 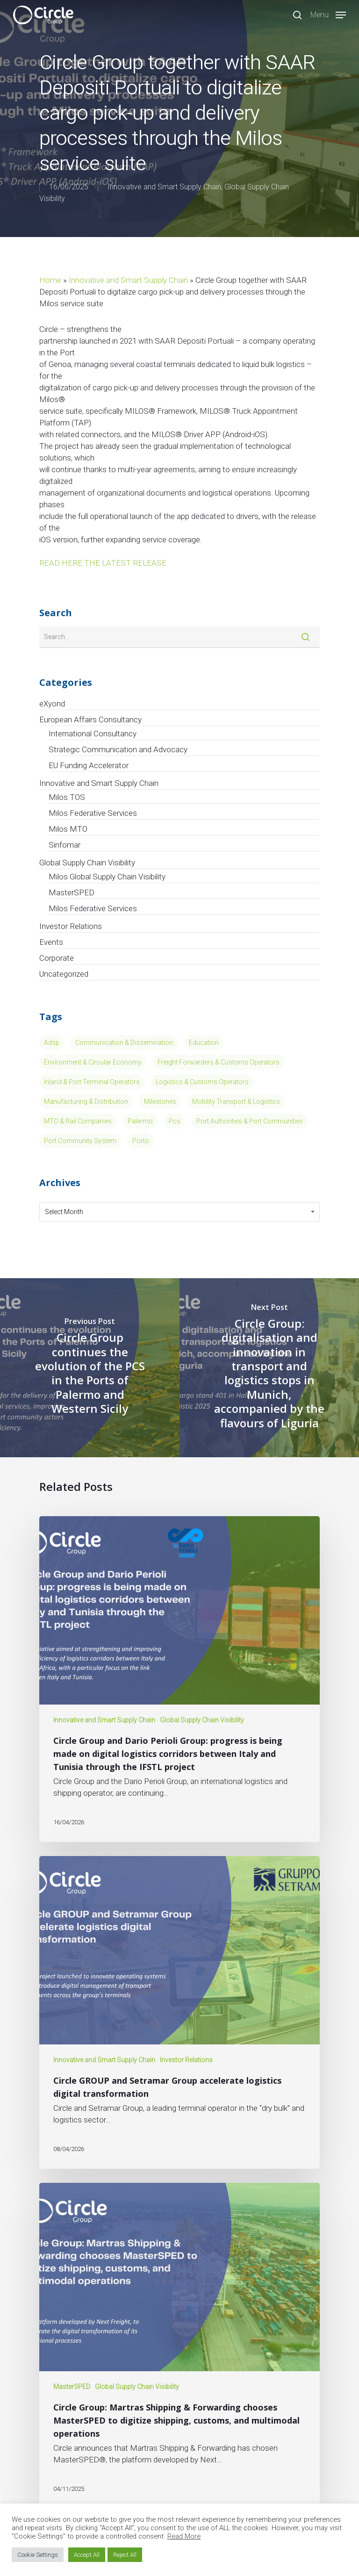 I want to click on Sinfomar, so click(x=64, y=844).